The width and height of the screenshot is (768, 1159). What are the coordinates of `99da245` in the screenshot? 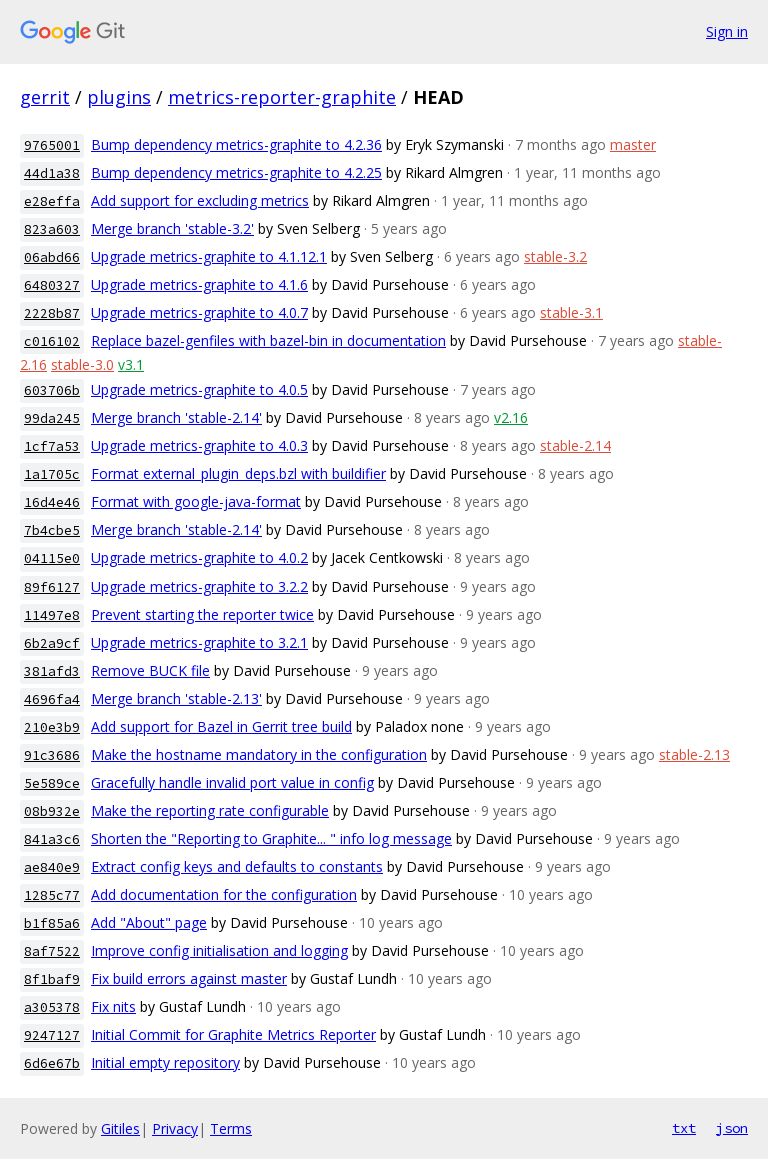 It's located at (52, 418).